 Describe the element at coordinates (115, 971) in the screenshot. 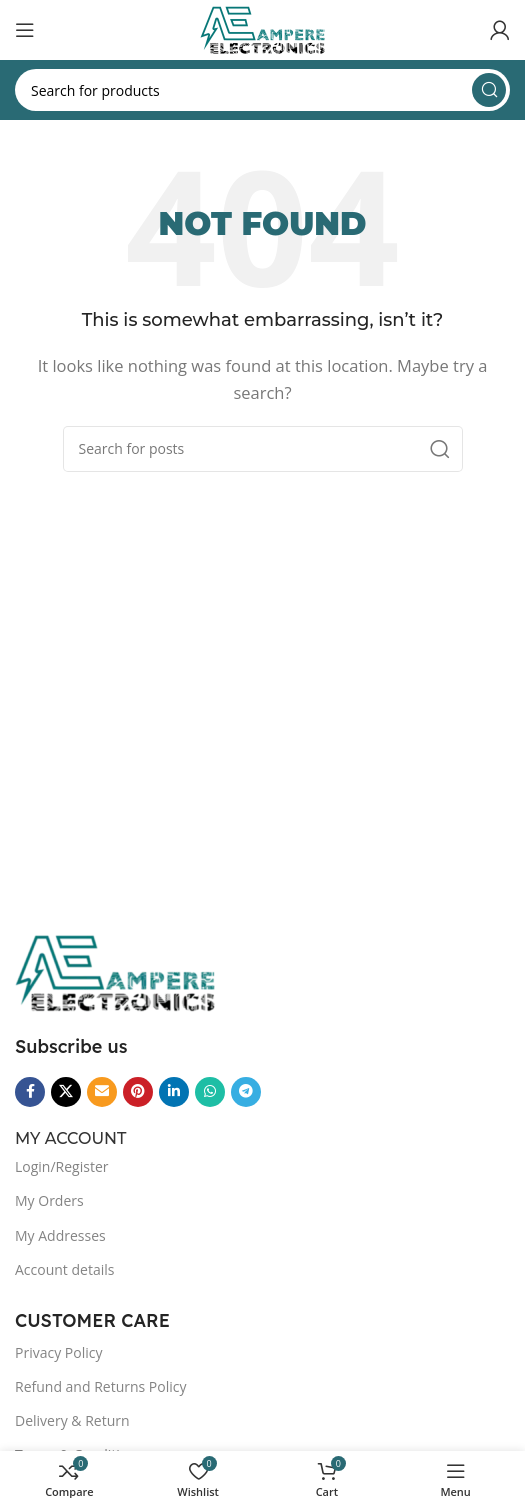

I see `[Image link]` at that location.